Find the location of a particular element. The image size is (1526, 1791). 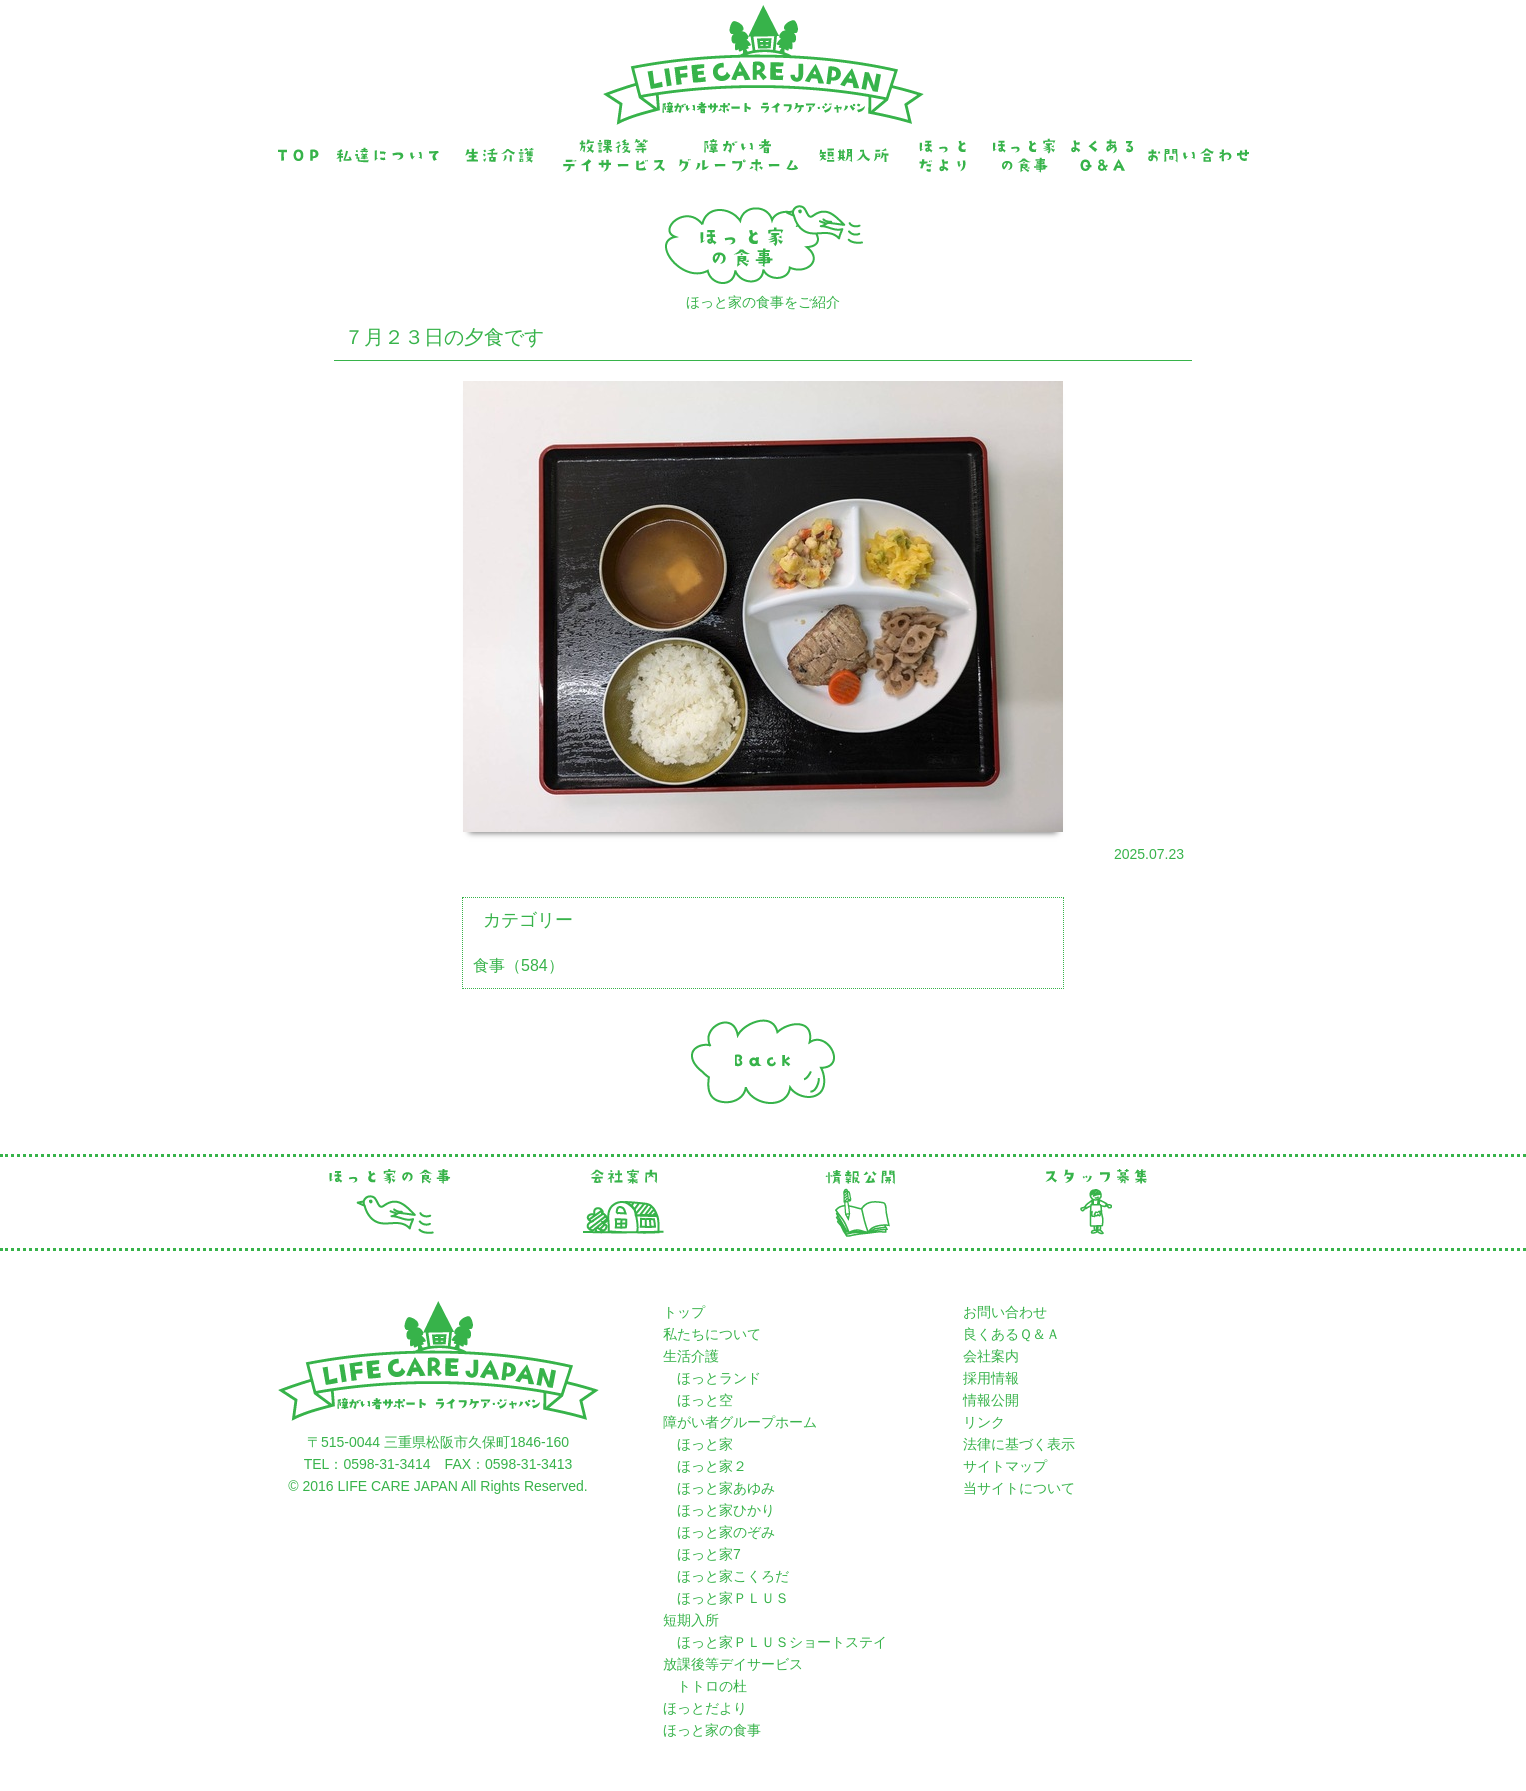

ほっとランド is located at coordinates (719, 1378).